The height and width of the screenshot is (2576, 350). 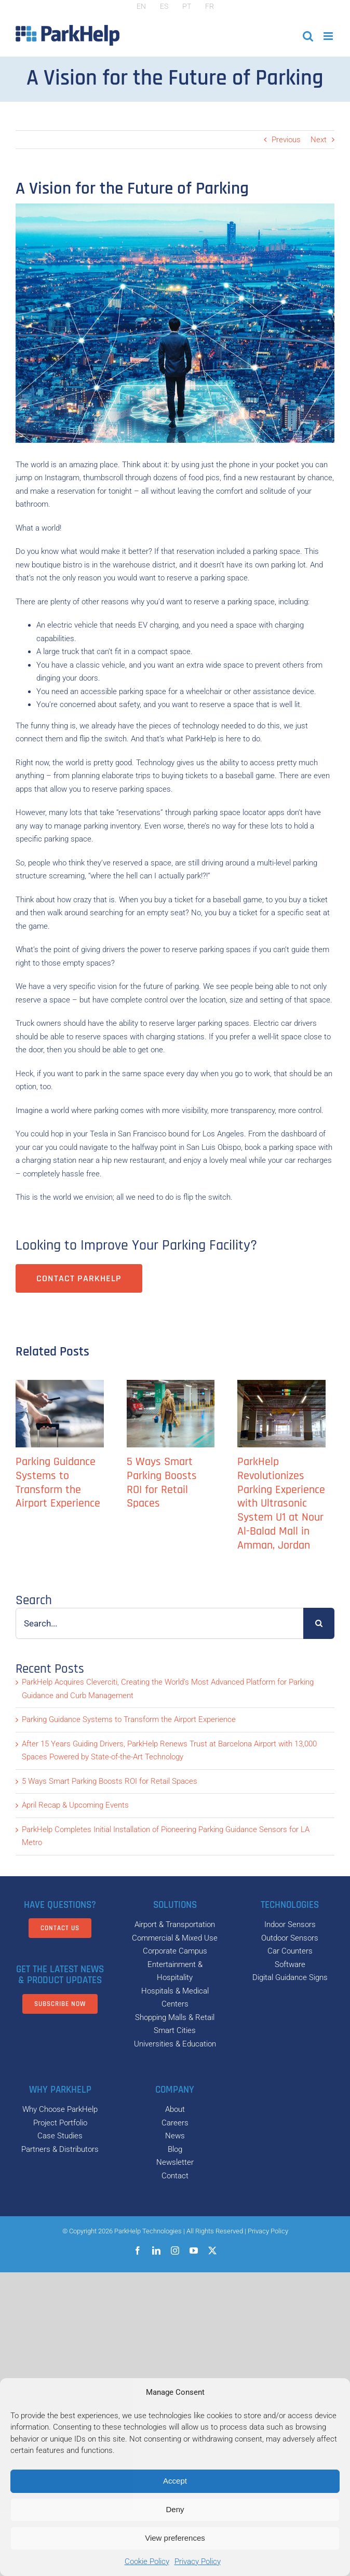 I want to click on Newsletter, so click(x=175, y=2162).